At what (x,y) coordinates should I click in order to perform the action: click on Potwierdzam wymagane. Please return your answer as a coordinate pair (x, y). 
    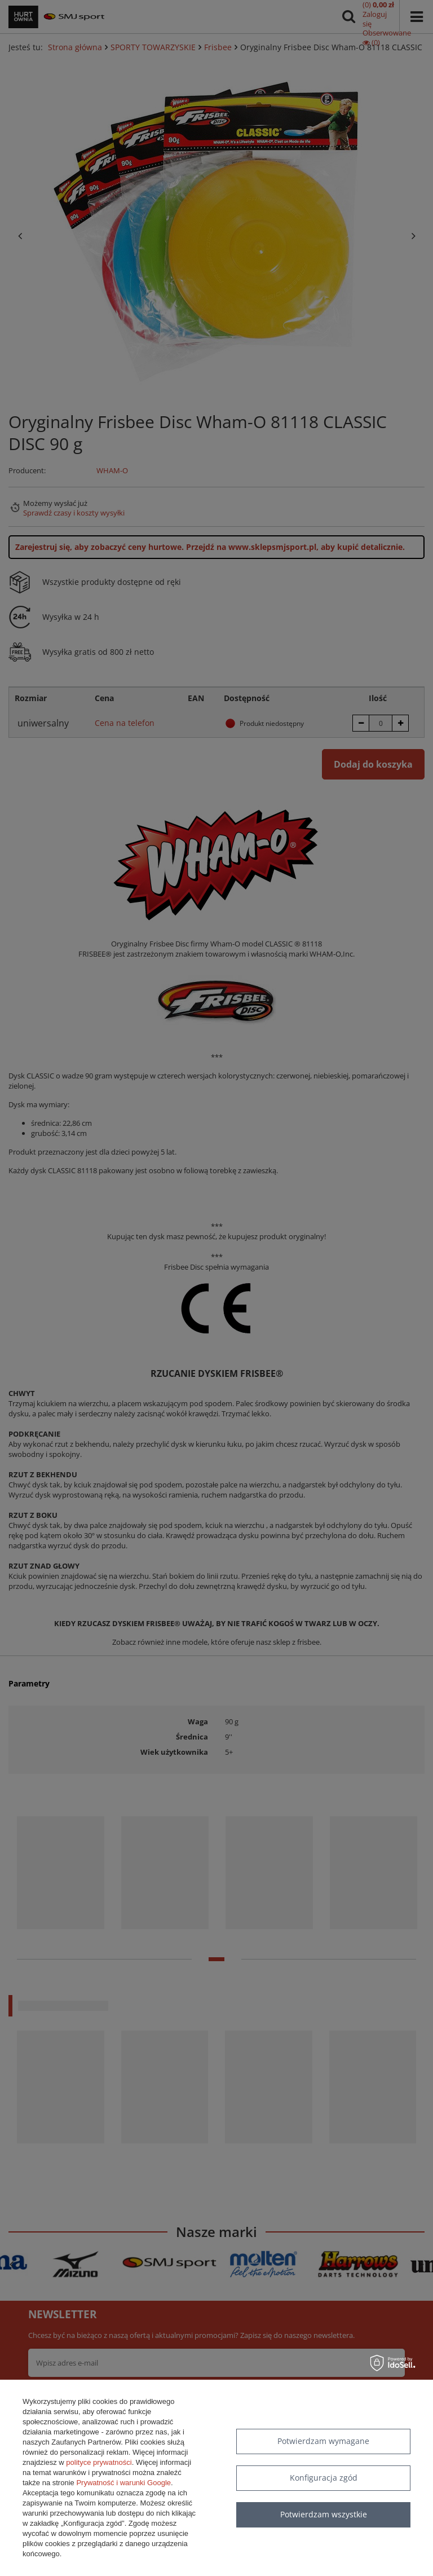
    Looking at the image, I should click on (323, 2441).